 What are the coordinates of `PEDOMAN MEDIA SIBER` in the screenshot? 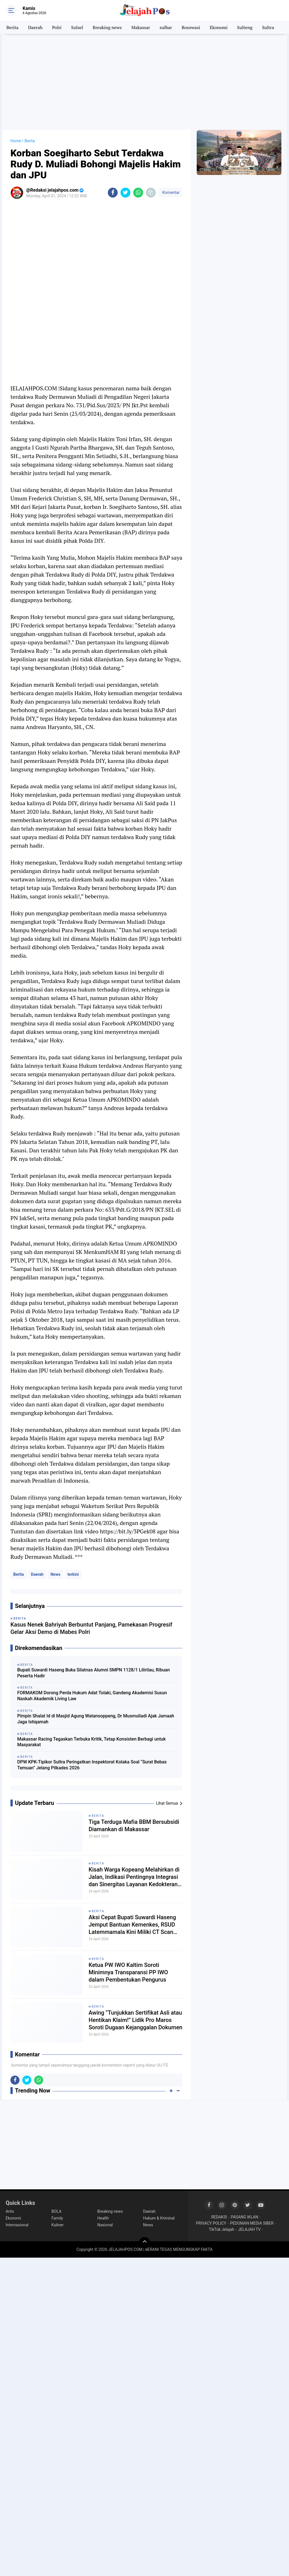 It's located at (251, 2223).